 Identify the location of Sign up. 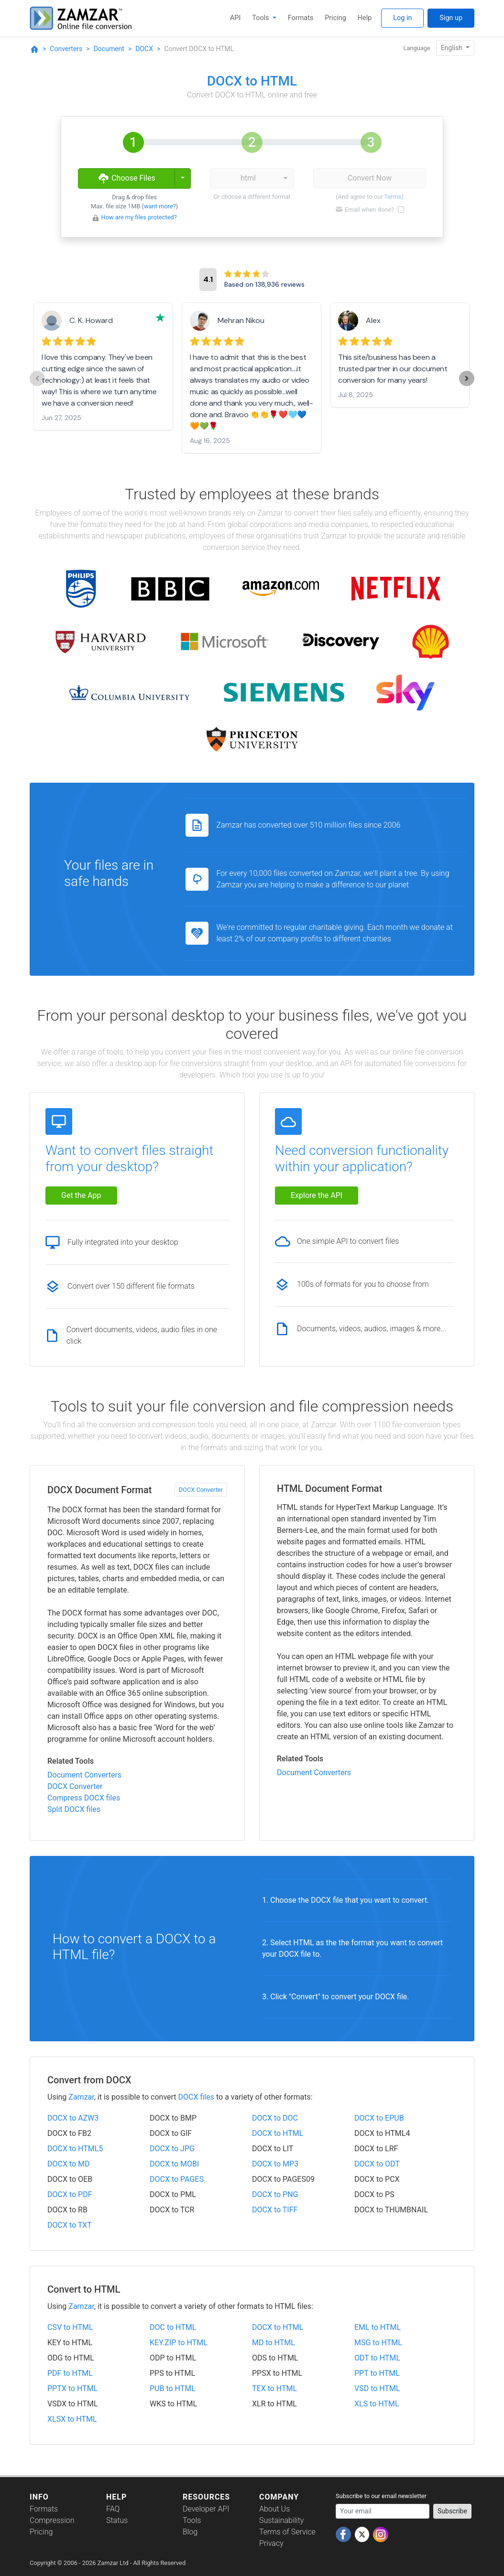
(450, 18).